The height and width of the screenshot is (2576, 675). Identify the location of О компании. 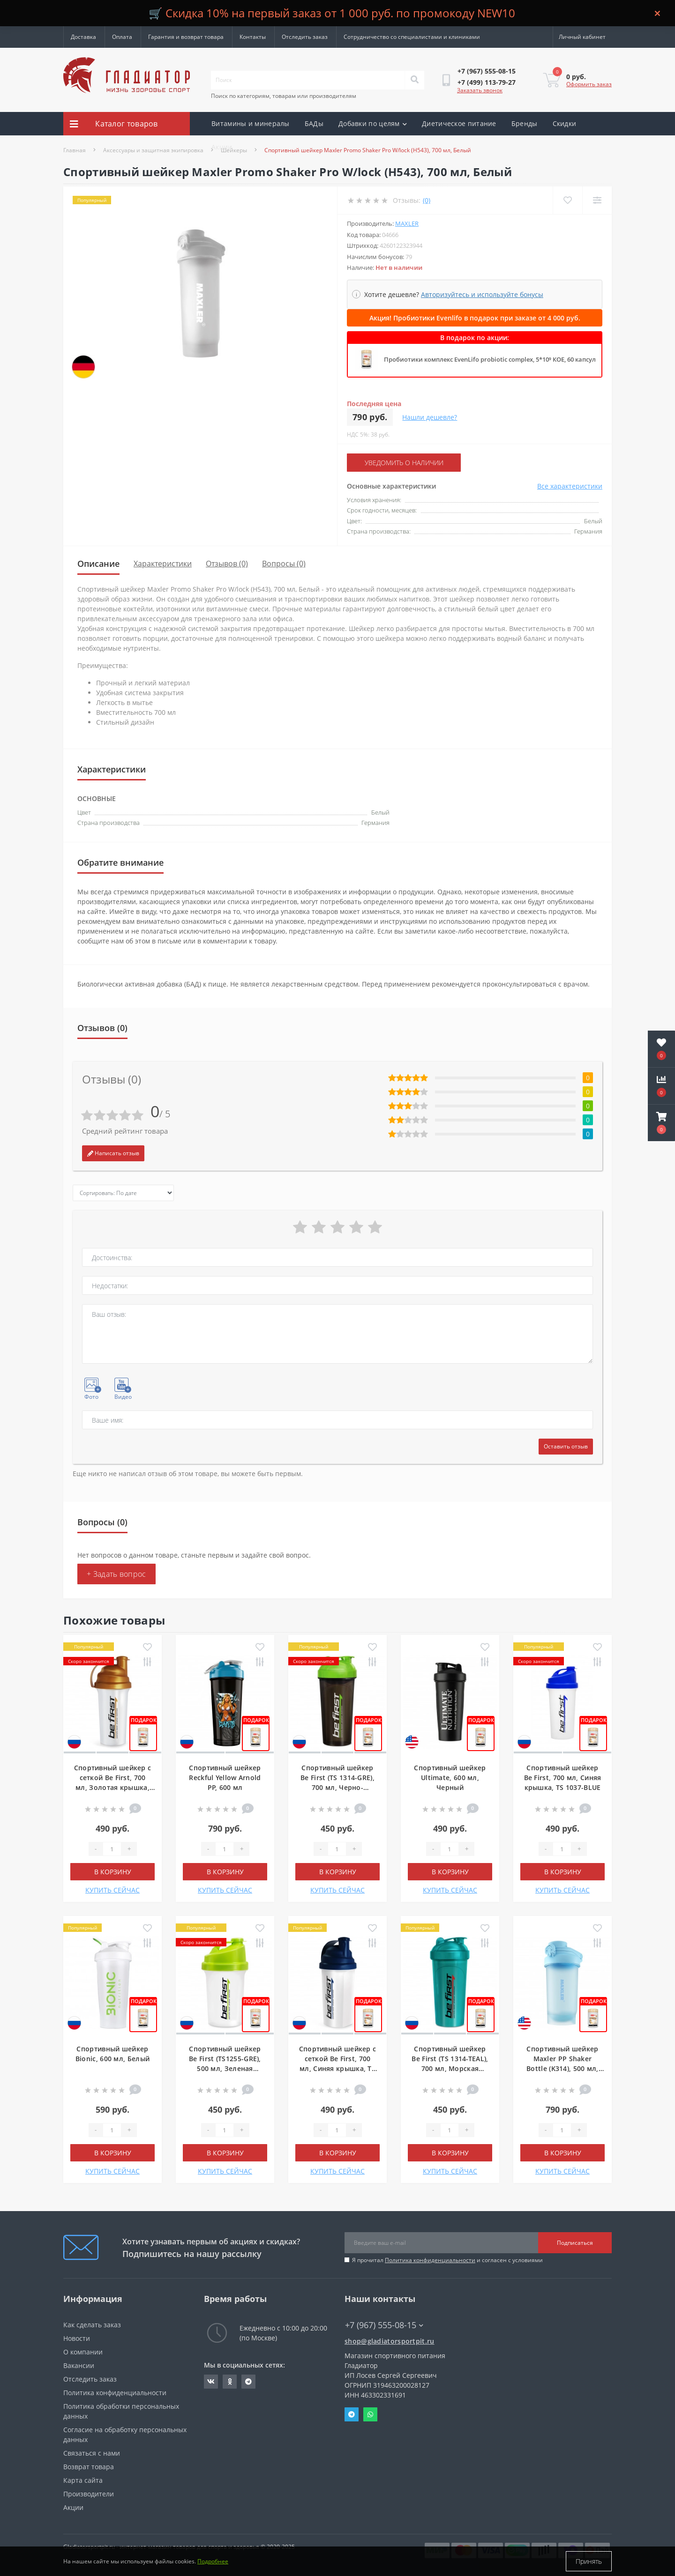
(83, 2351).